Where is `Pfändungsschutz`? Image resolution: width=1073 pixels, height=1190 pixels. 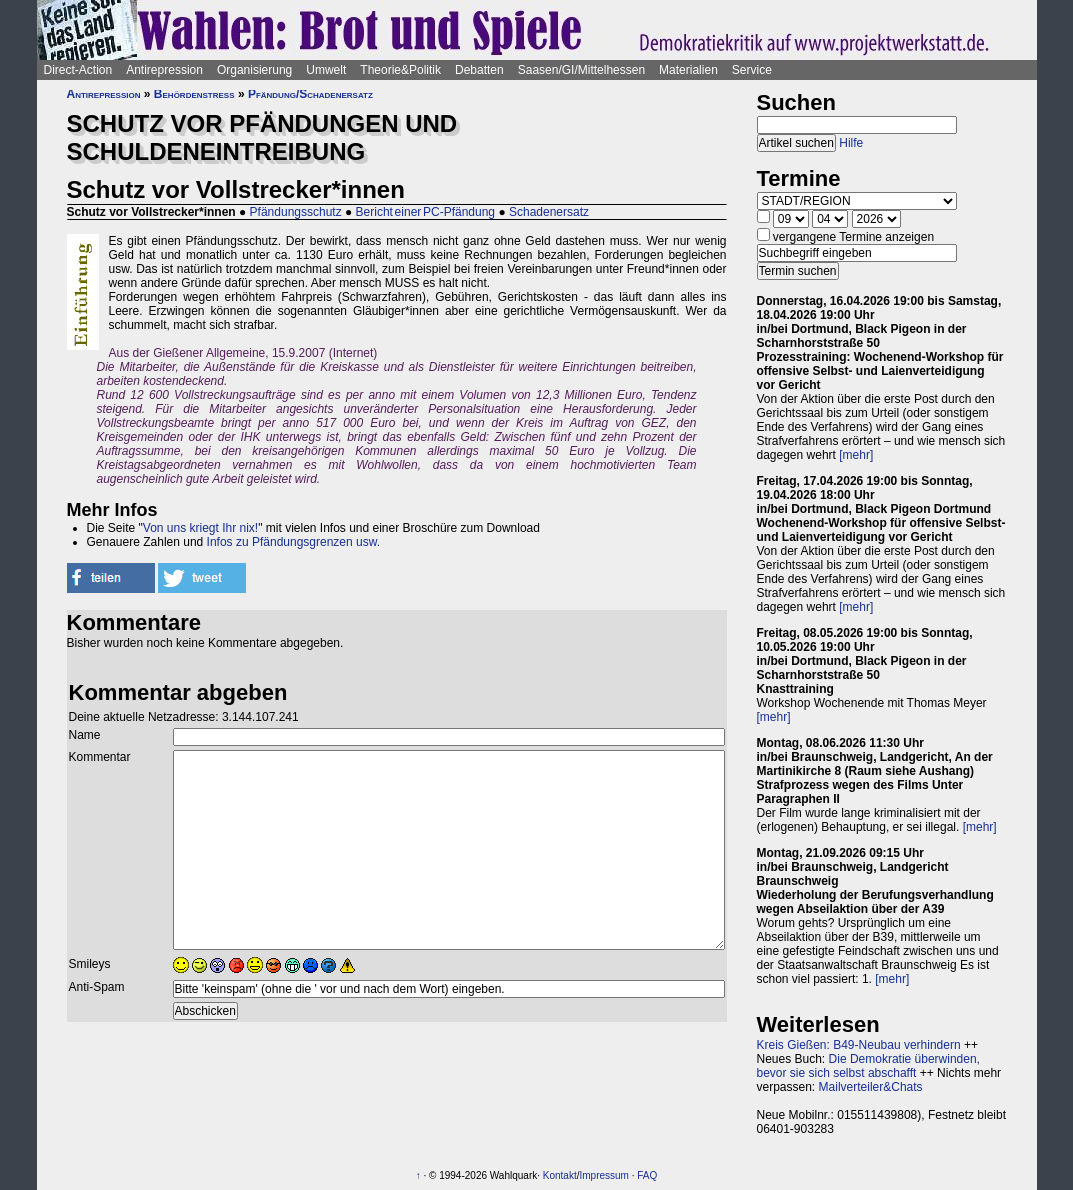
Pfändungsschutz is located at coordinates (296, 212).